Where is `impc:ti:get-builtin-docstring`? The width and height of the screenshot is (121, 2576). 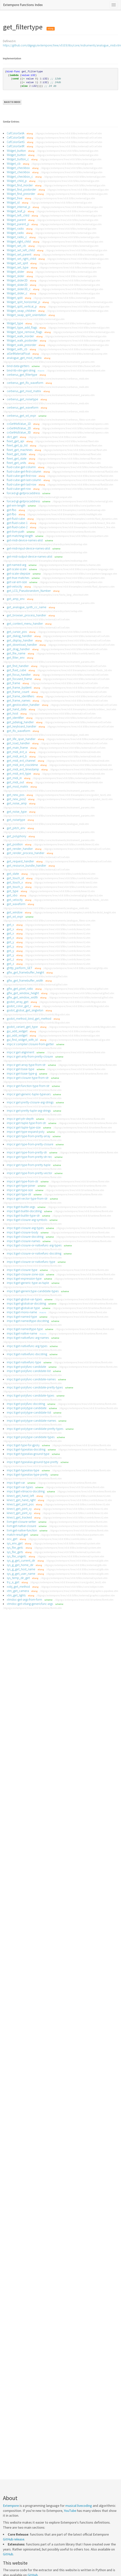 impc:ti:get-builtin-docstring is located at coordinates (24, 1211).